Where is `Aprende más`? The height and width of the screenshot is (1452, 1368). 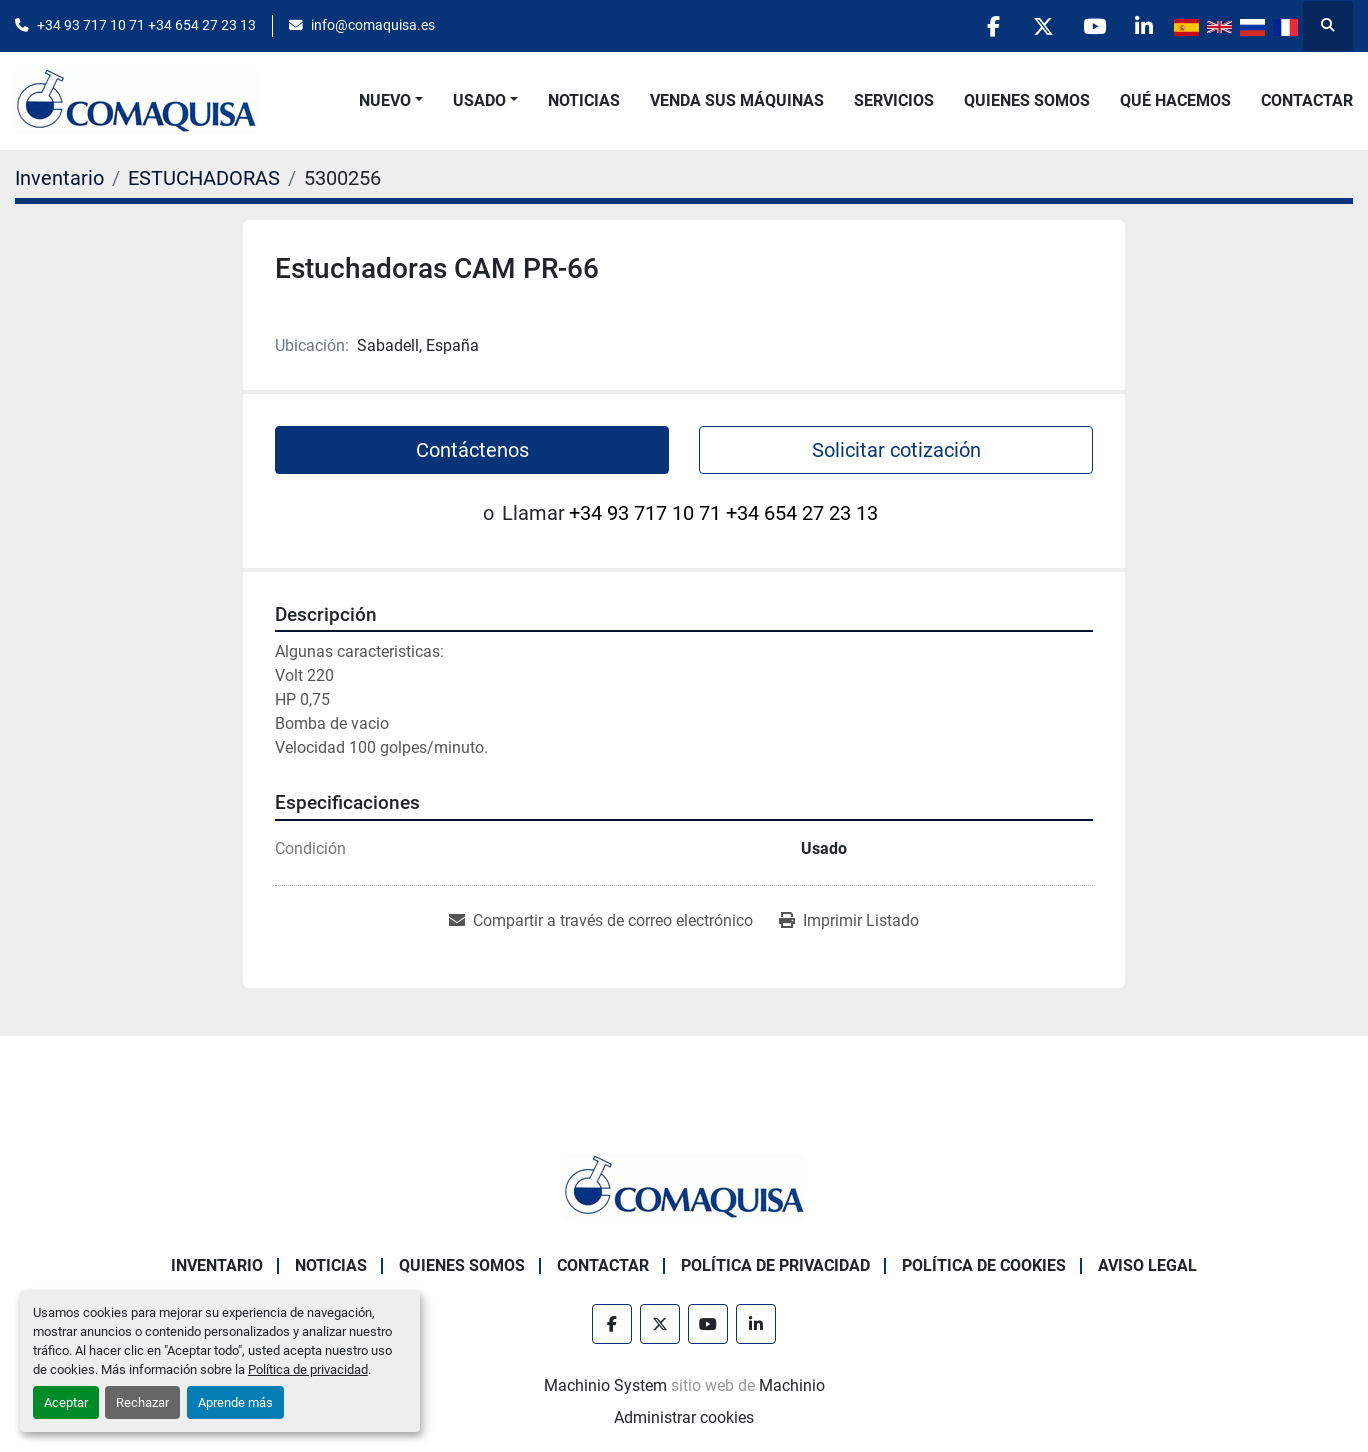
Aprende más is located at coordinates (235, 1402).